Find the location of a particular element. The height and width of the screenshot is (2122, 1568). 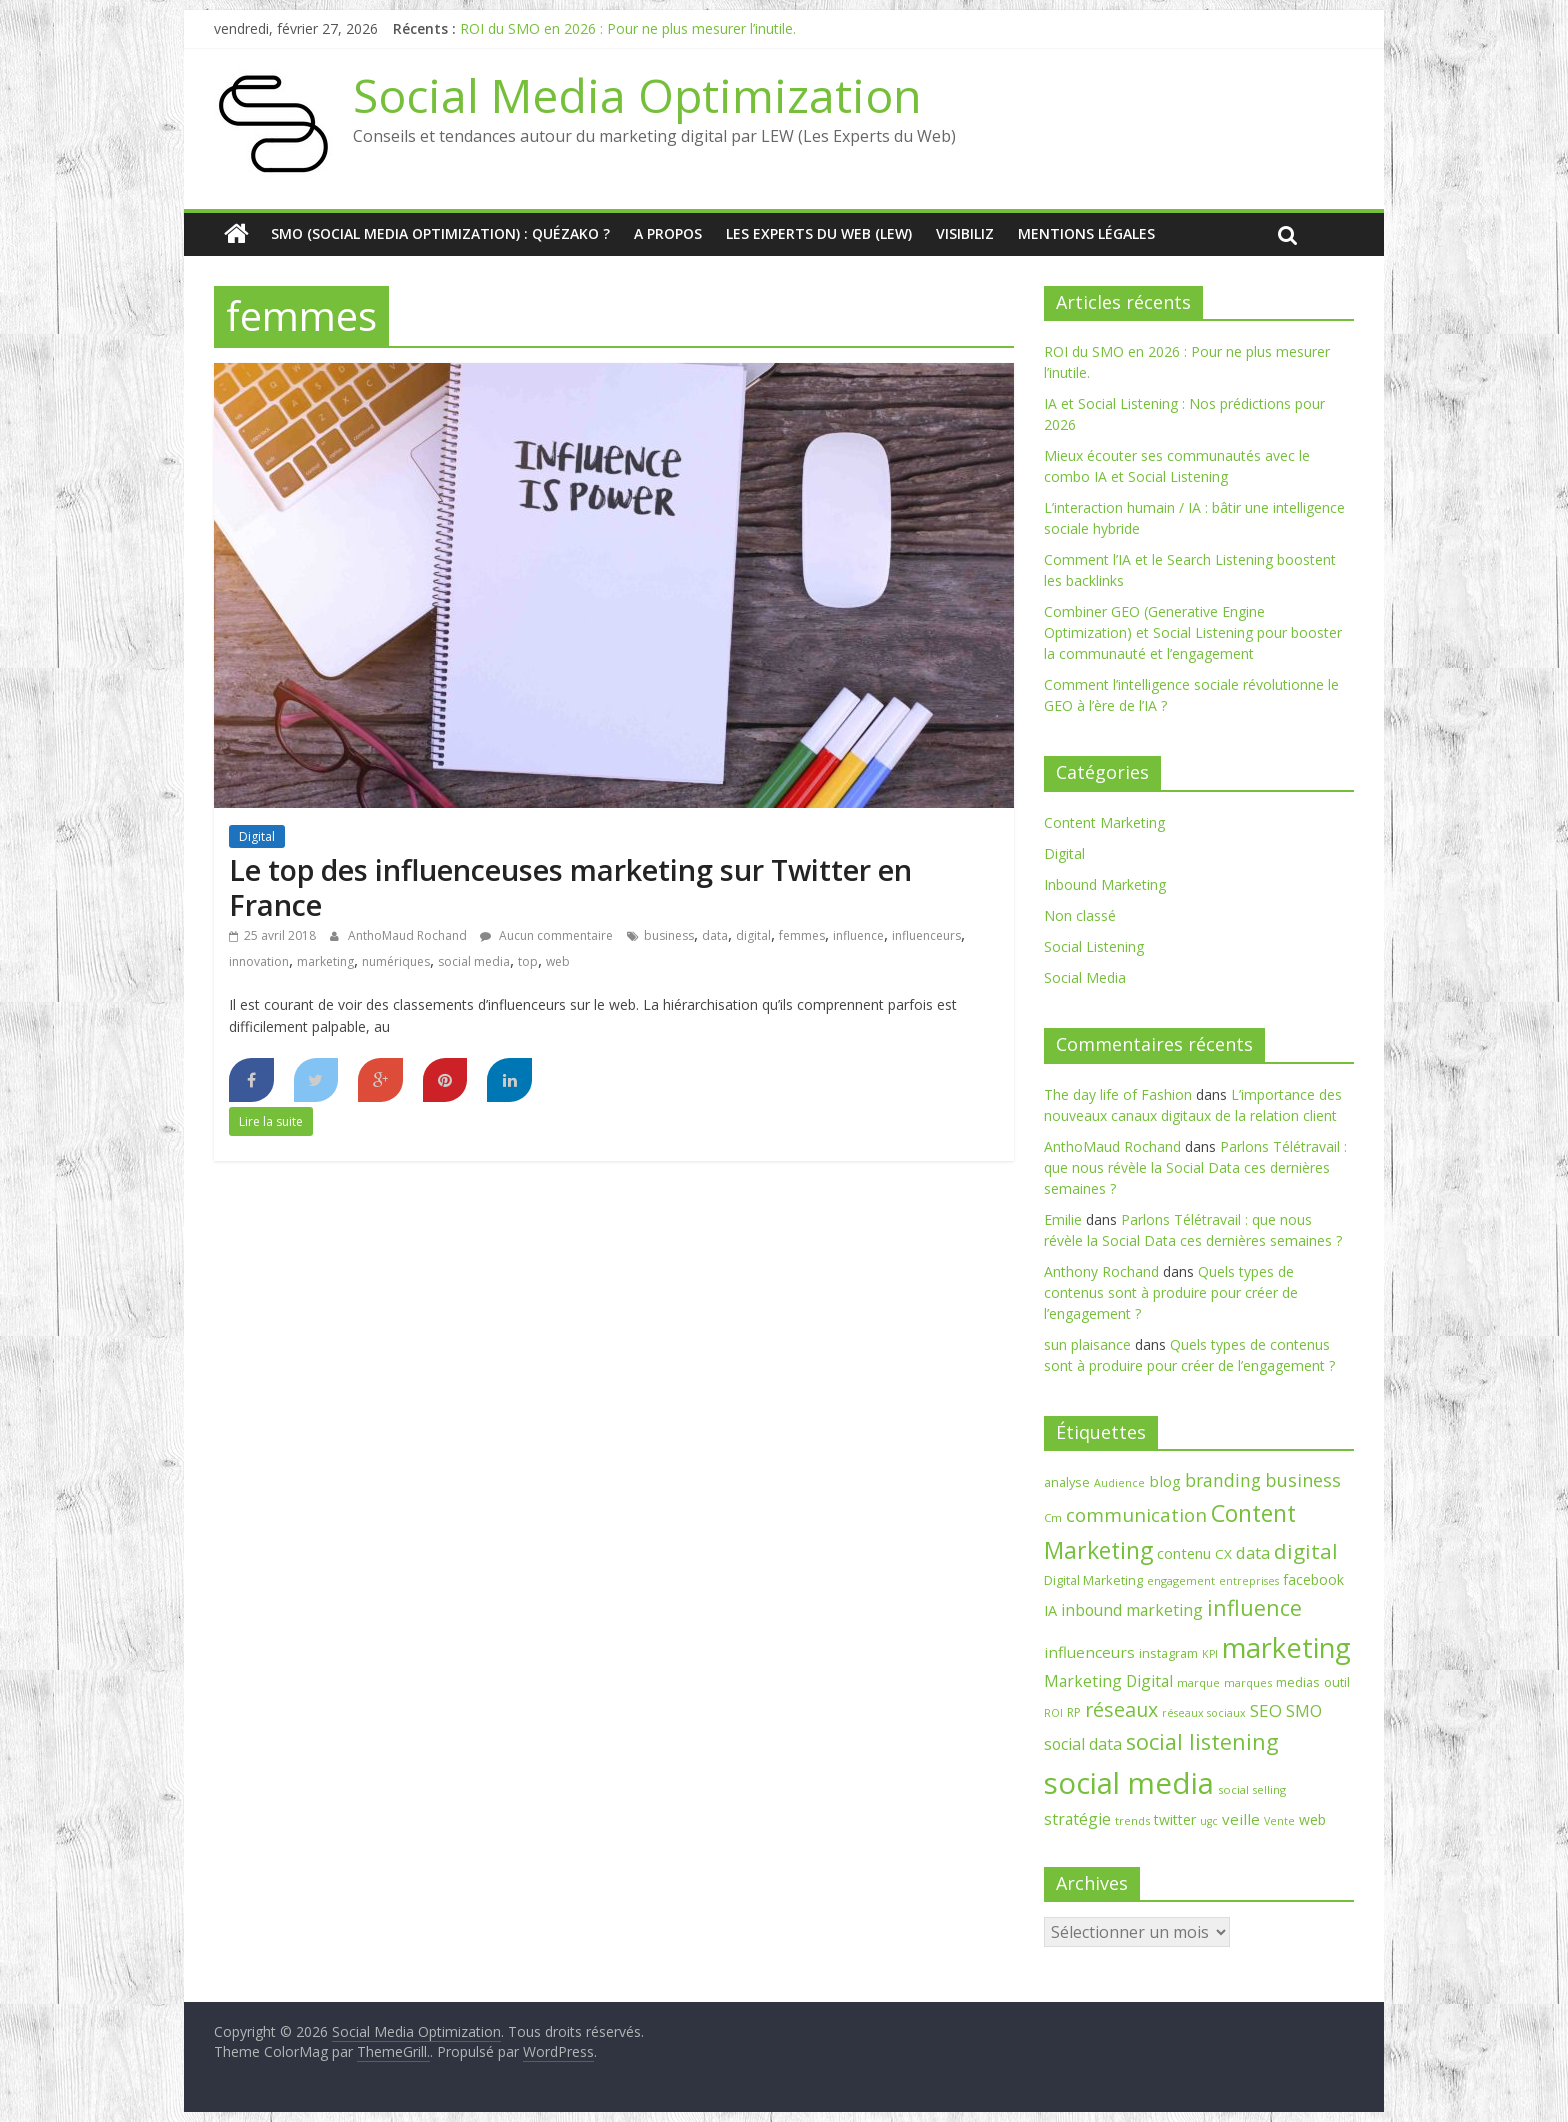

marketing [marketing (90 éléments)] is located at coordinates (1286, 1647).